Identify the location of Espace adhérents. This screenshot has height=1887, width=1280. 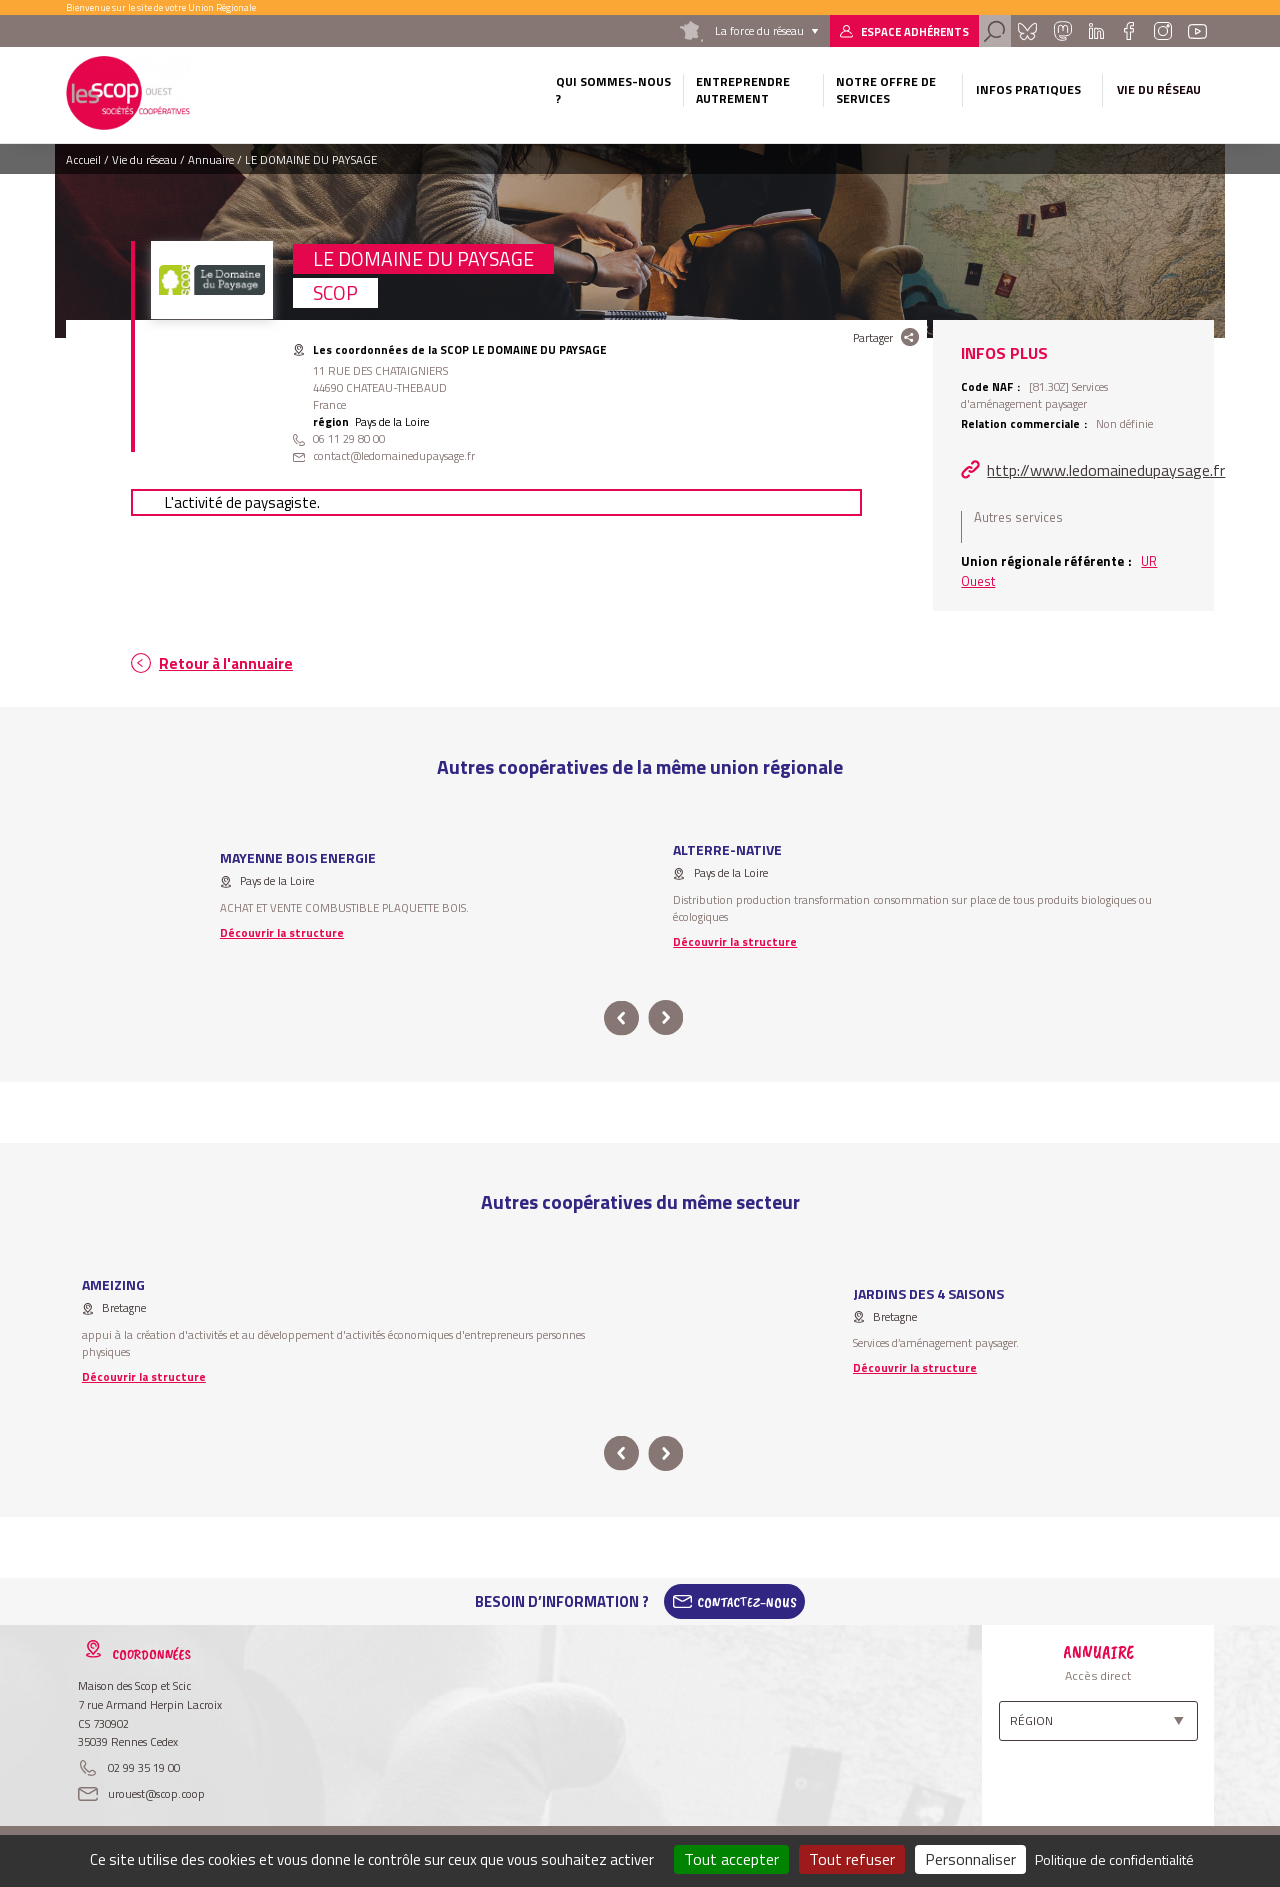
(915, 31).